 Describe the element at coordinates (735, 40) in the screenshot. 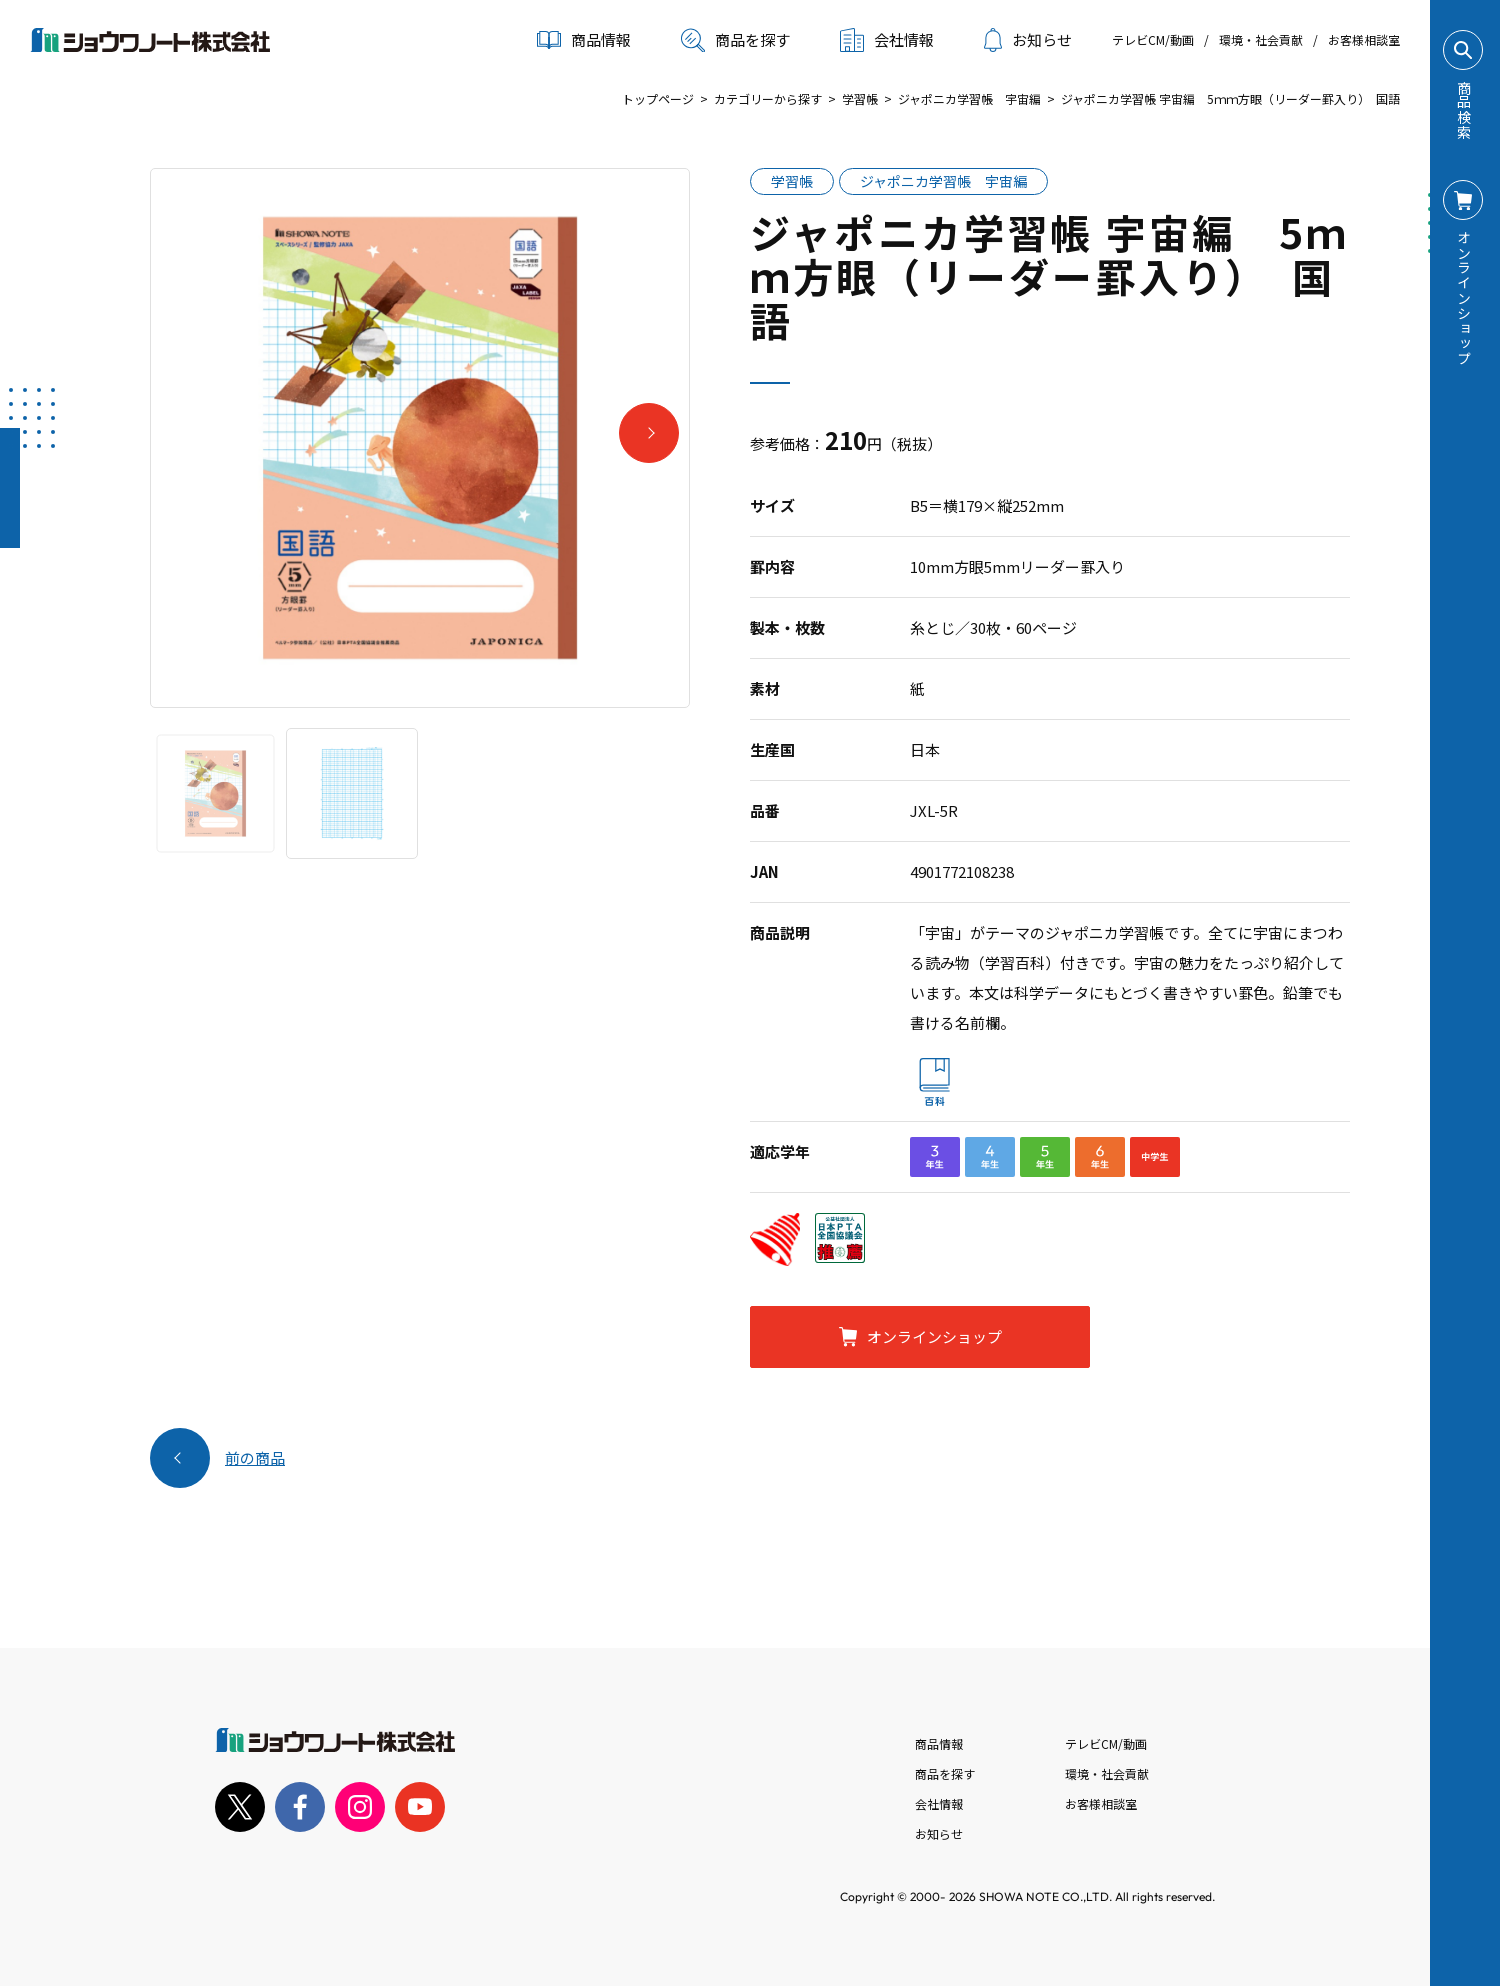

I see `商品を探す` at that location.